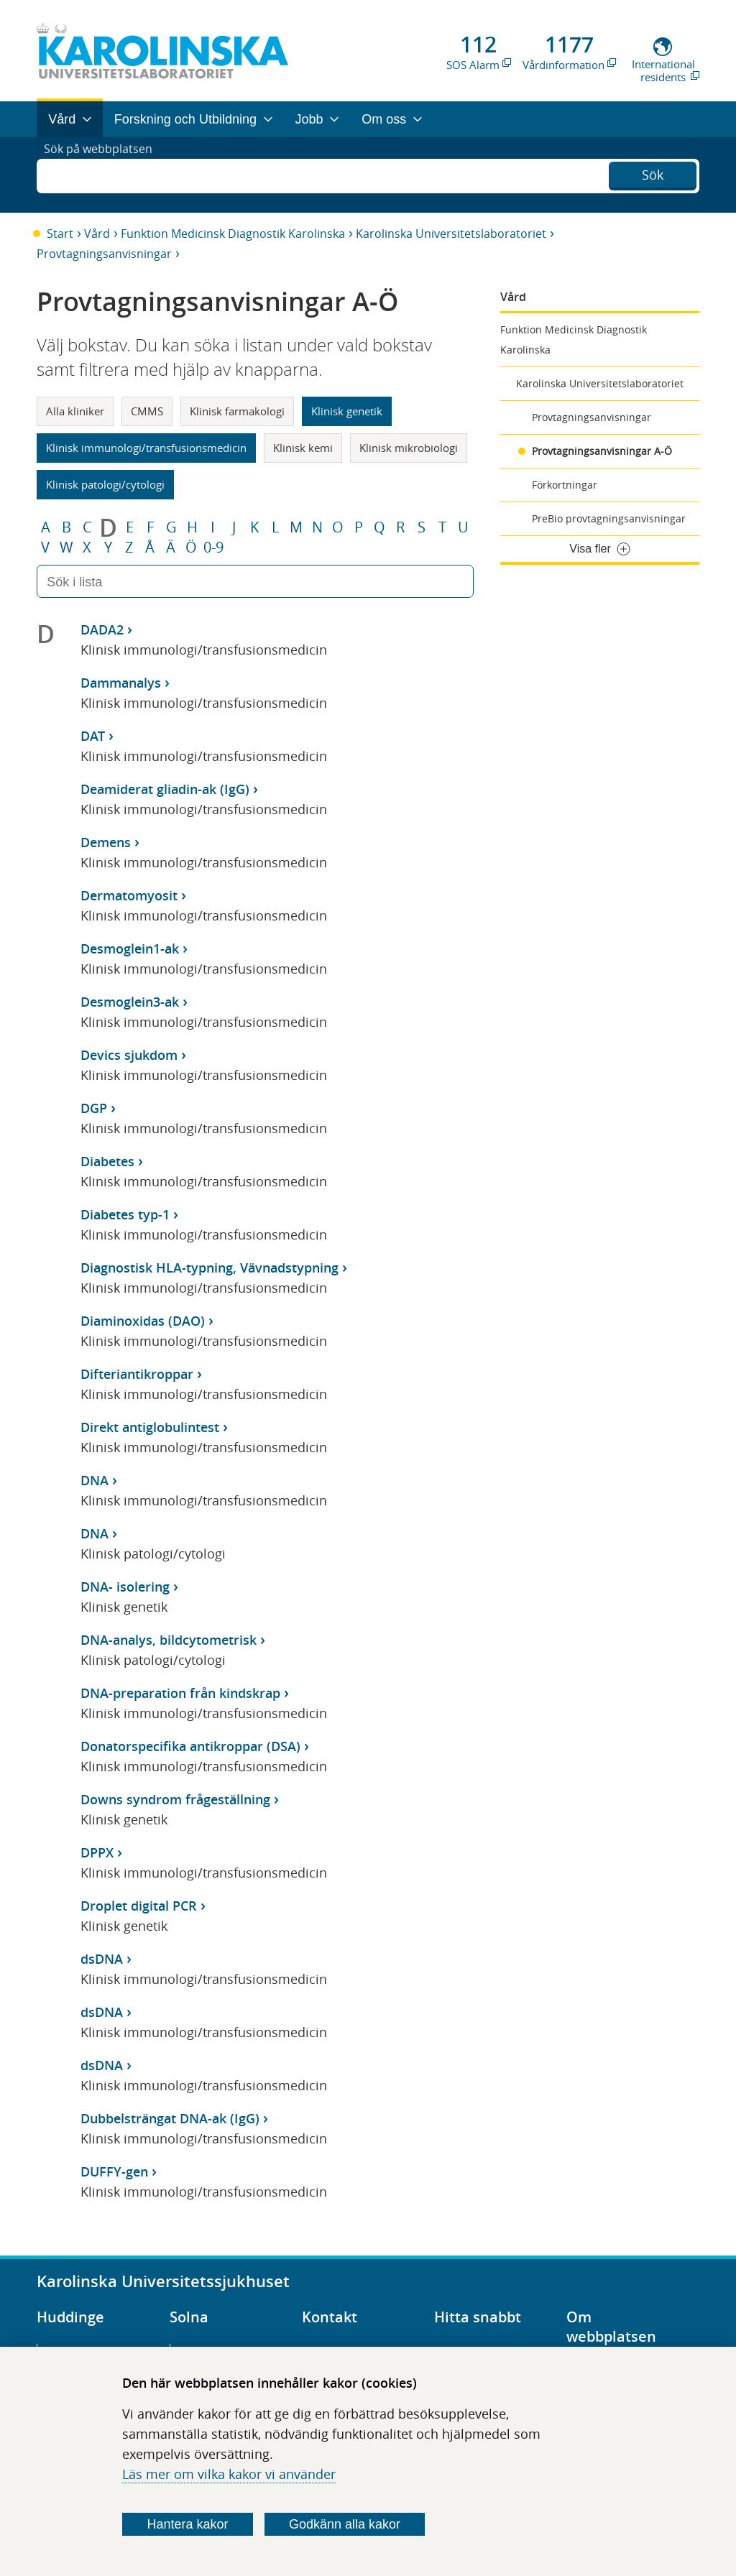  What do you see at coordinates (451, 233) in the screenshot?
I see `Karolinska Universitetslaboratoriet` at bounding box center [451, 233].